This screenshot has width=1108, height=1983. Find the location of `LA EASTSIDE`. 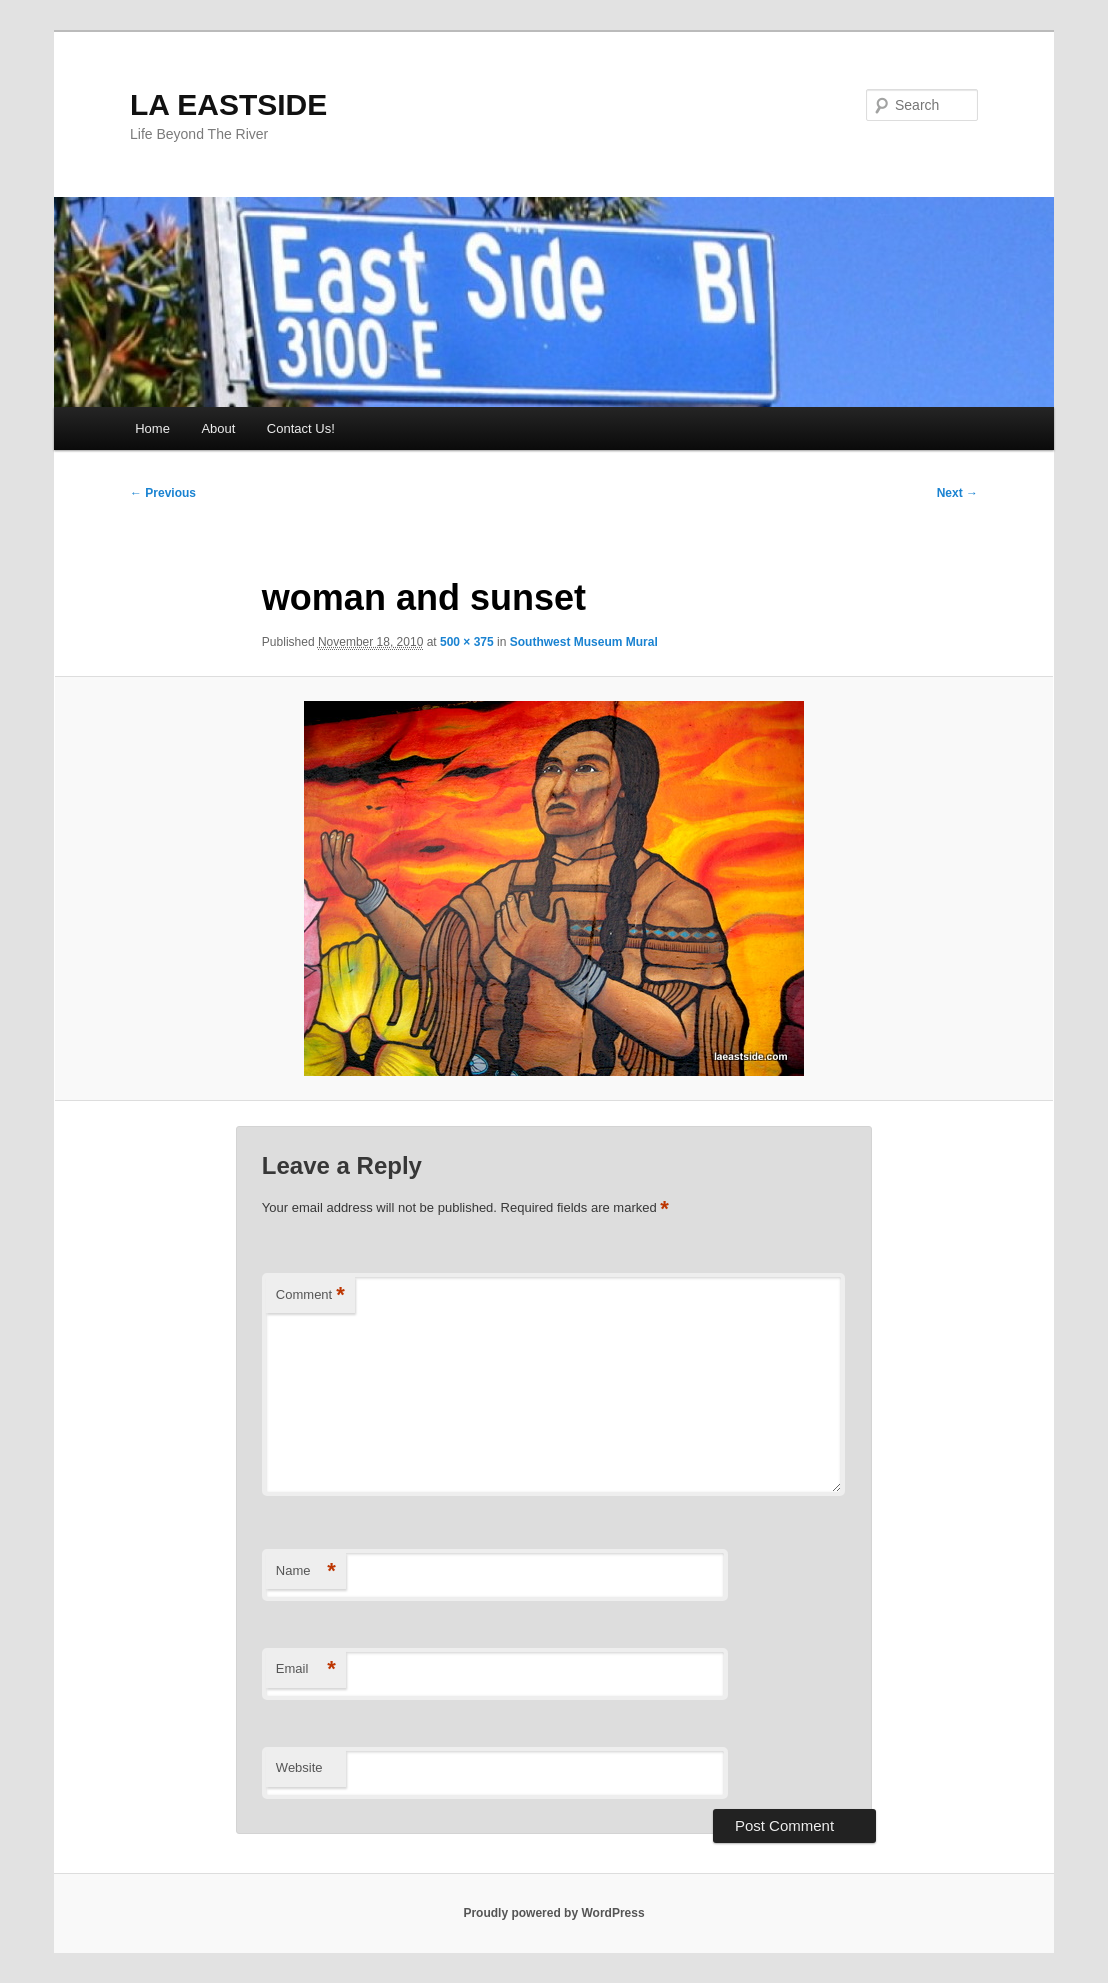

LA EASTSIDE is located at coordinates (228, 104).